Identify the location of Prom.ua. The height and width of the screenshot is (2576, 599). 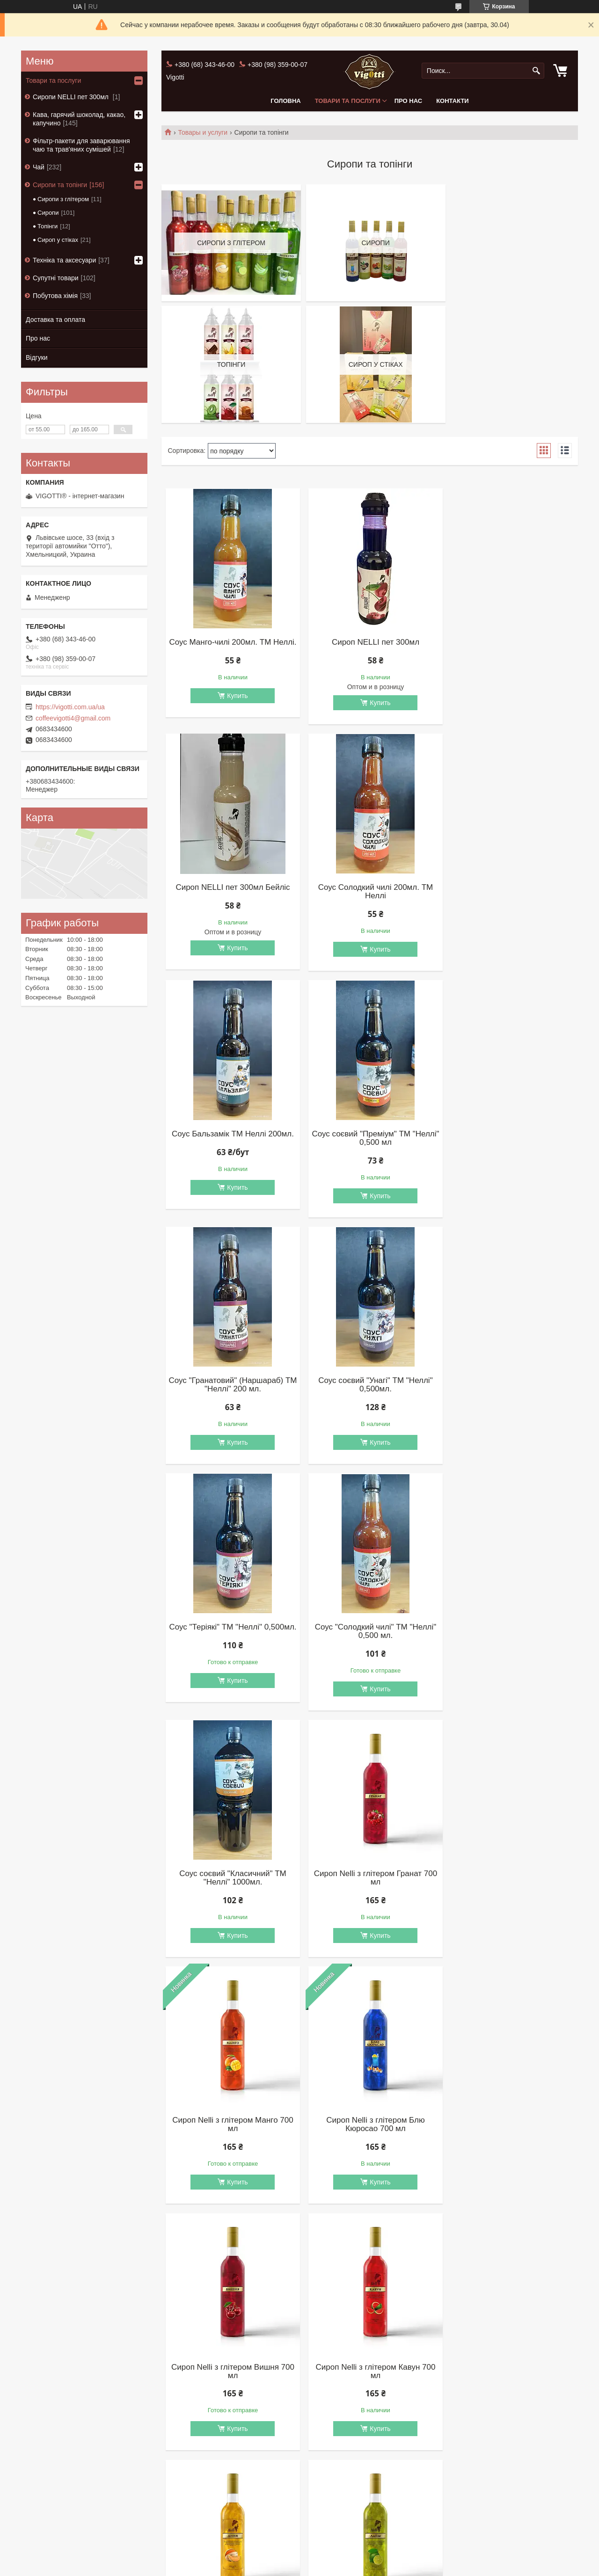
(339, 2558).